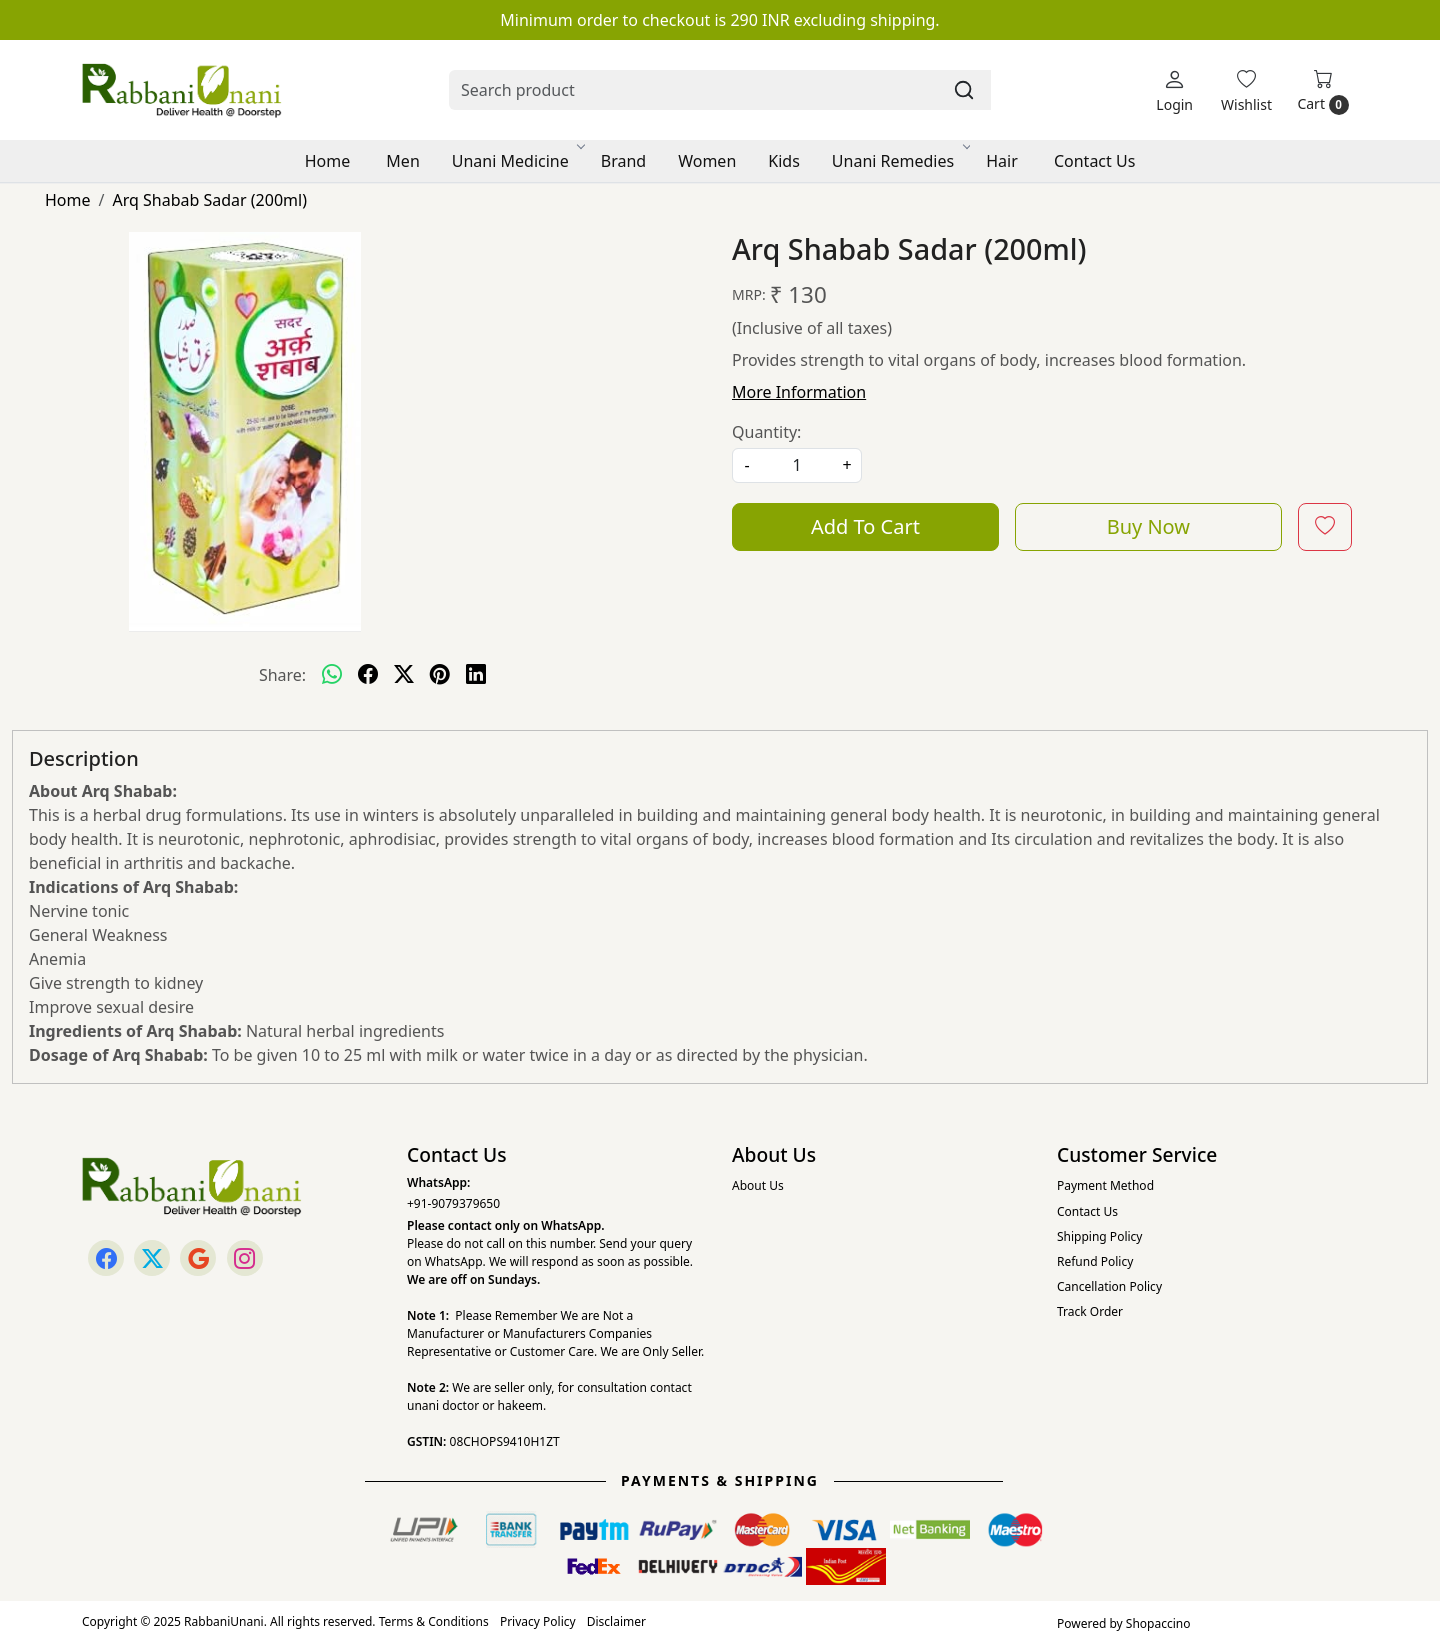  I want to click on Payment Method, so click(1105, 1185).